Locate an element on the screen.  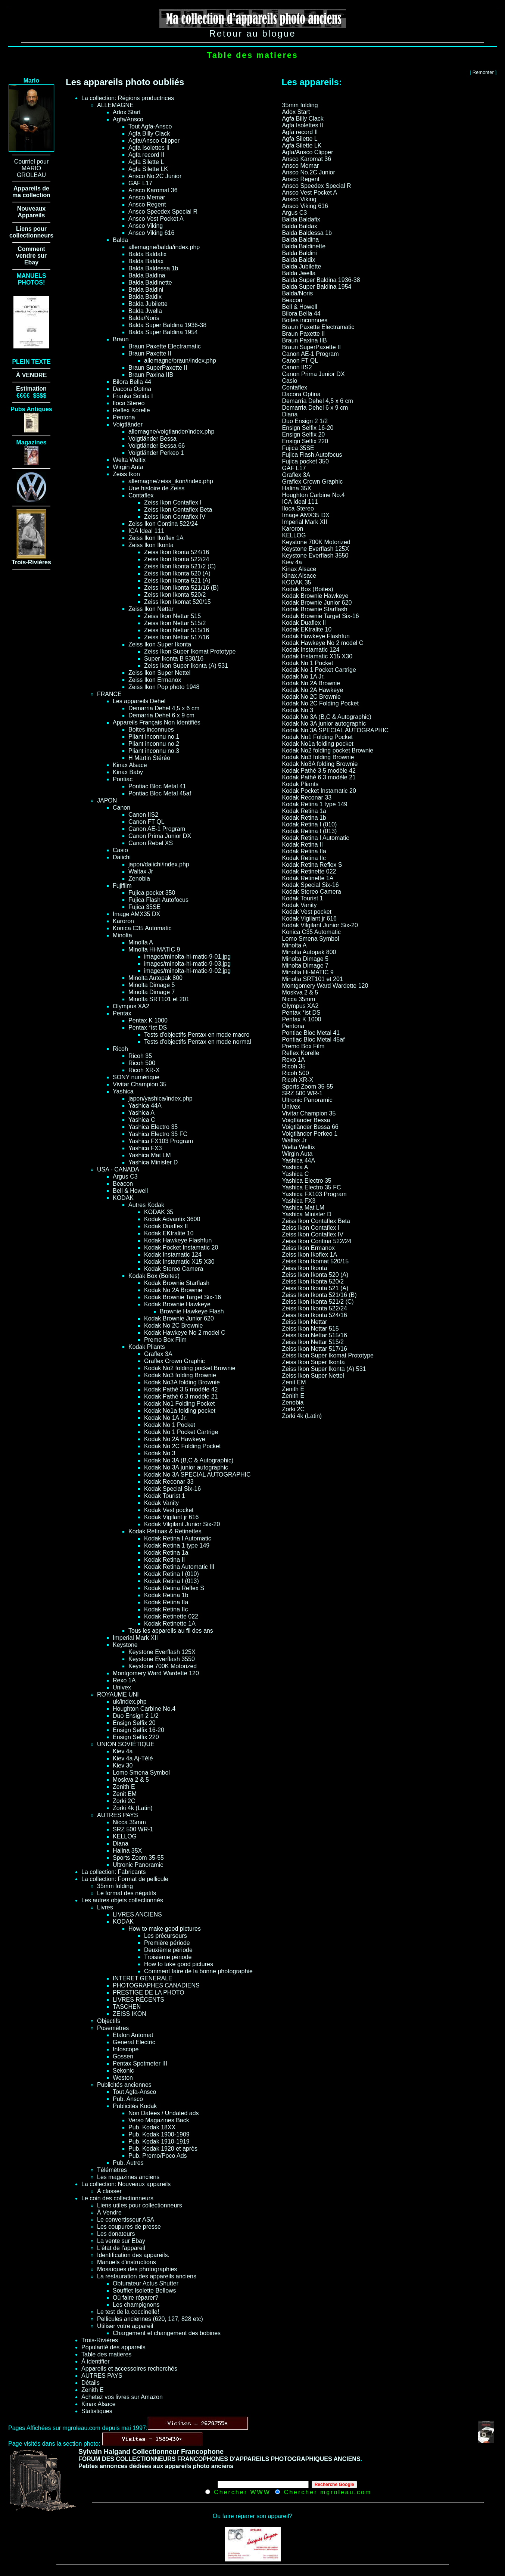
Kodak Retina Reflex S is located at coordinates (174, 1588).